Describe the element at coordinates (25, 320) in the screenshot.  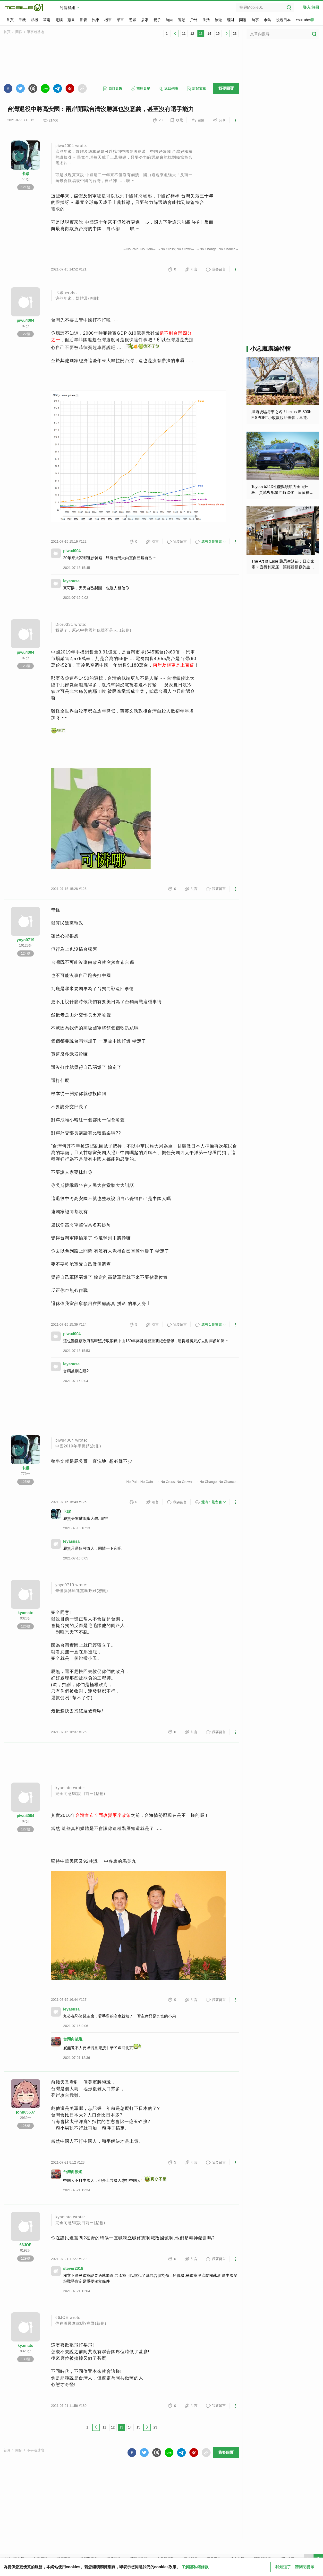
I see `piwu4004` at that location.